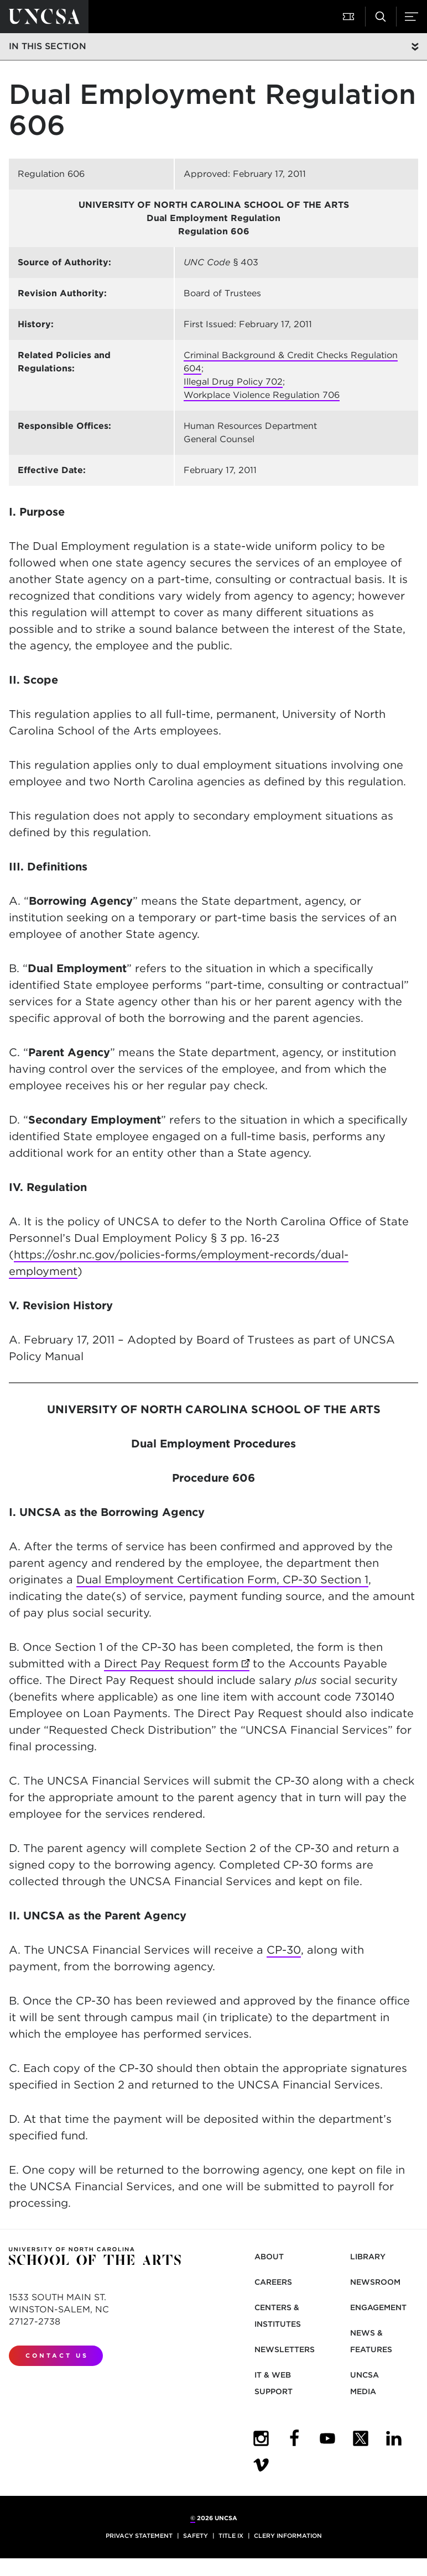 This screenshot has height=2576, width=427. I want to click on [UNCSA YouTube], so click(327, 2438).